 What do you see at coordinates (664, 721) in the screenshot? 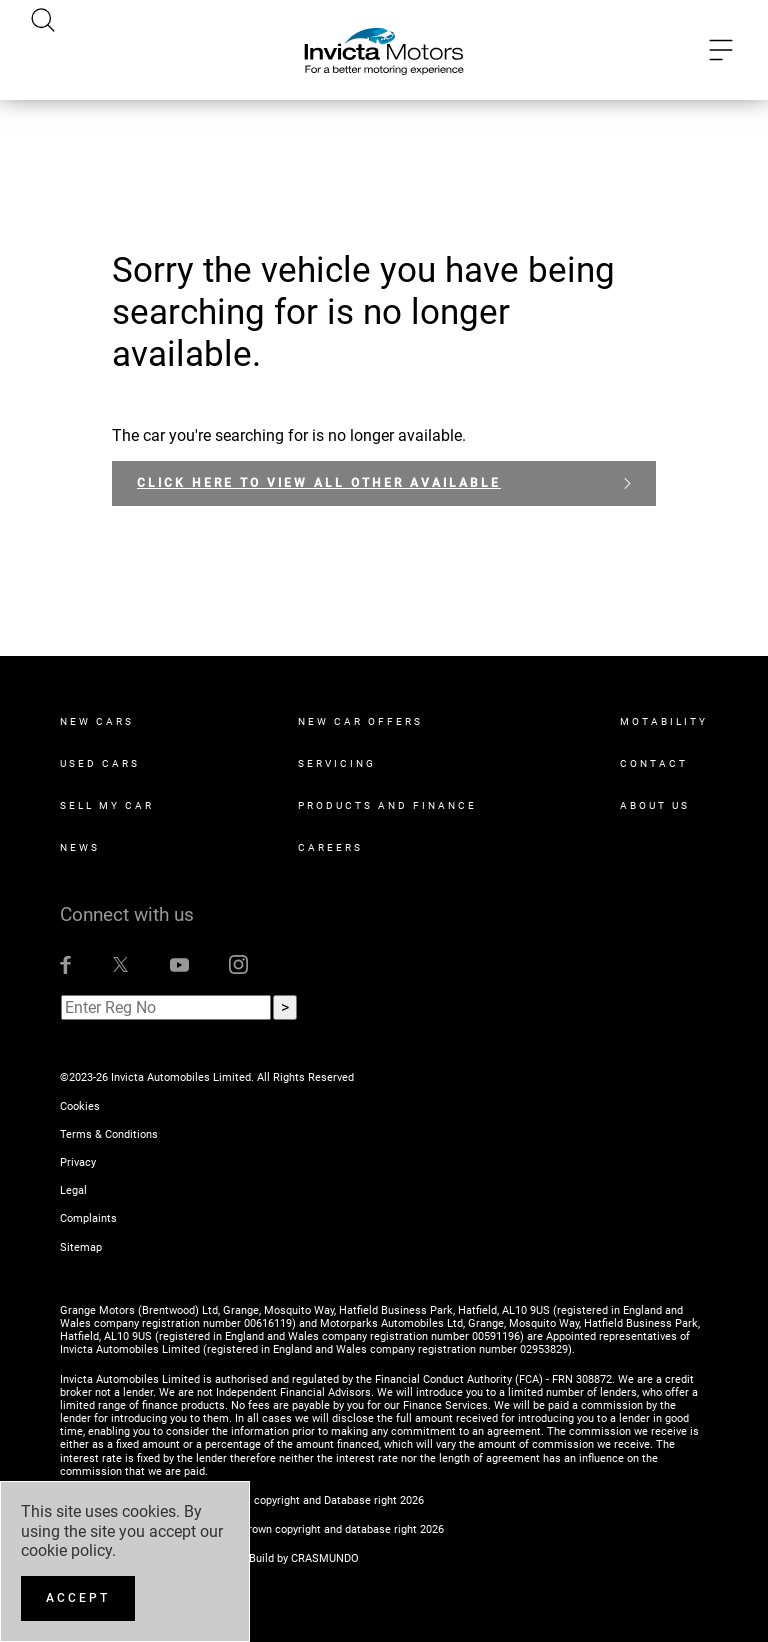
I see `Motability` at bounding box center [664, 721].